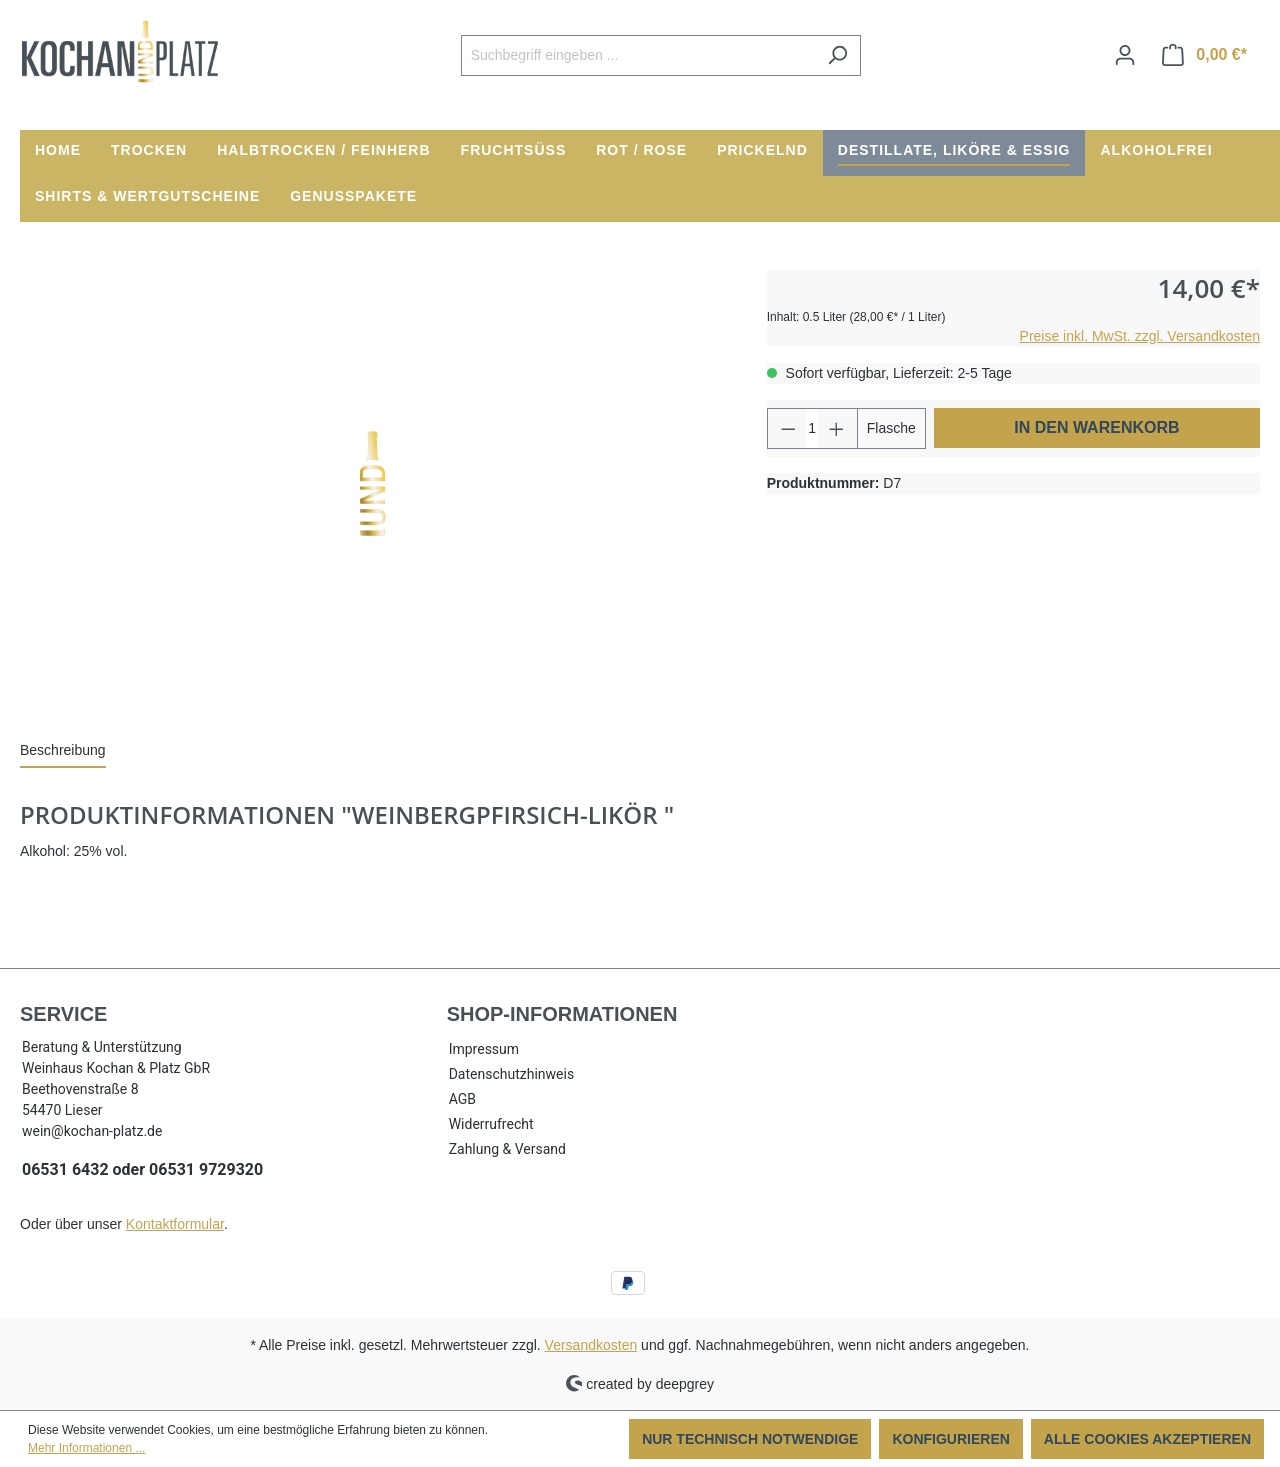  Describe the element at coordinates (788, 428) in the screenshot. I see `[Anzahl verringern]` at that location.